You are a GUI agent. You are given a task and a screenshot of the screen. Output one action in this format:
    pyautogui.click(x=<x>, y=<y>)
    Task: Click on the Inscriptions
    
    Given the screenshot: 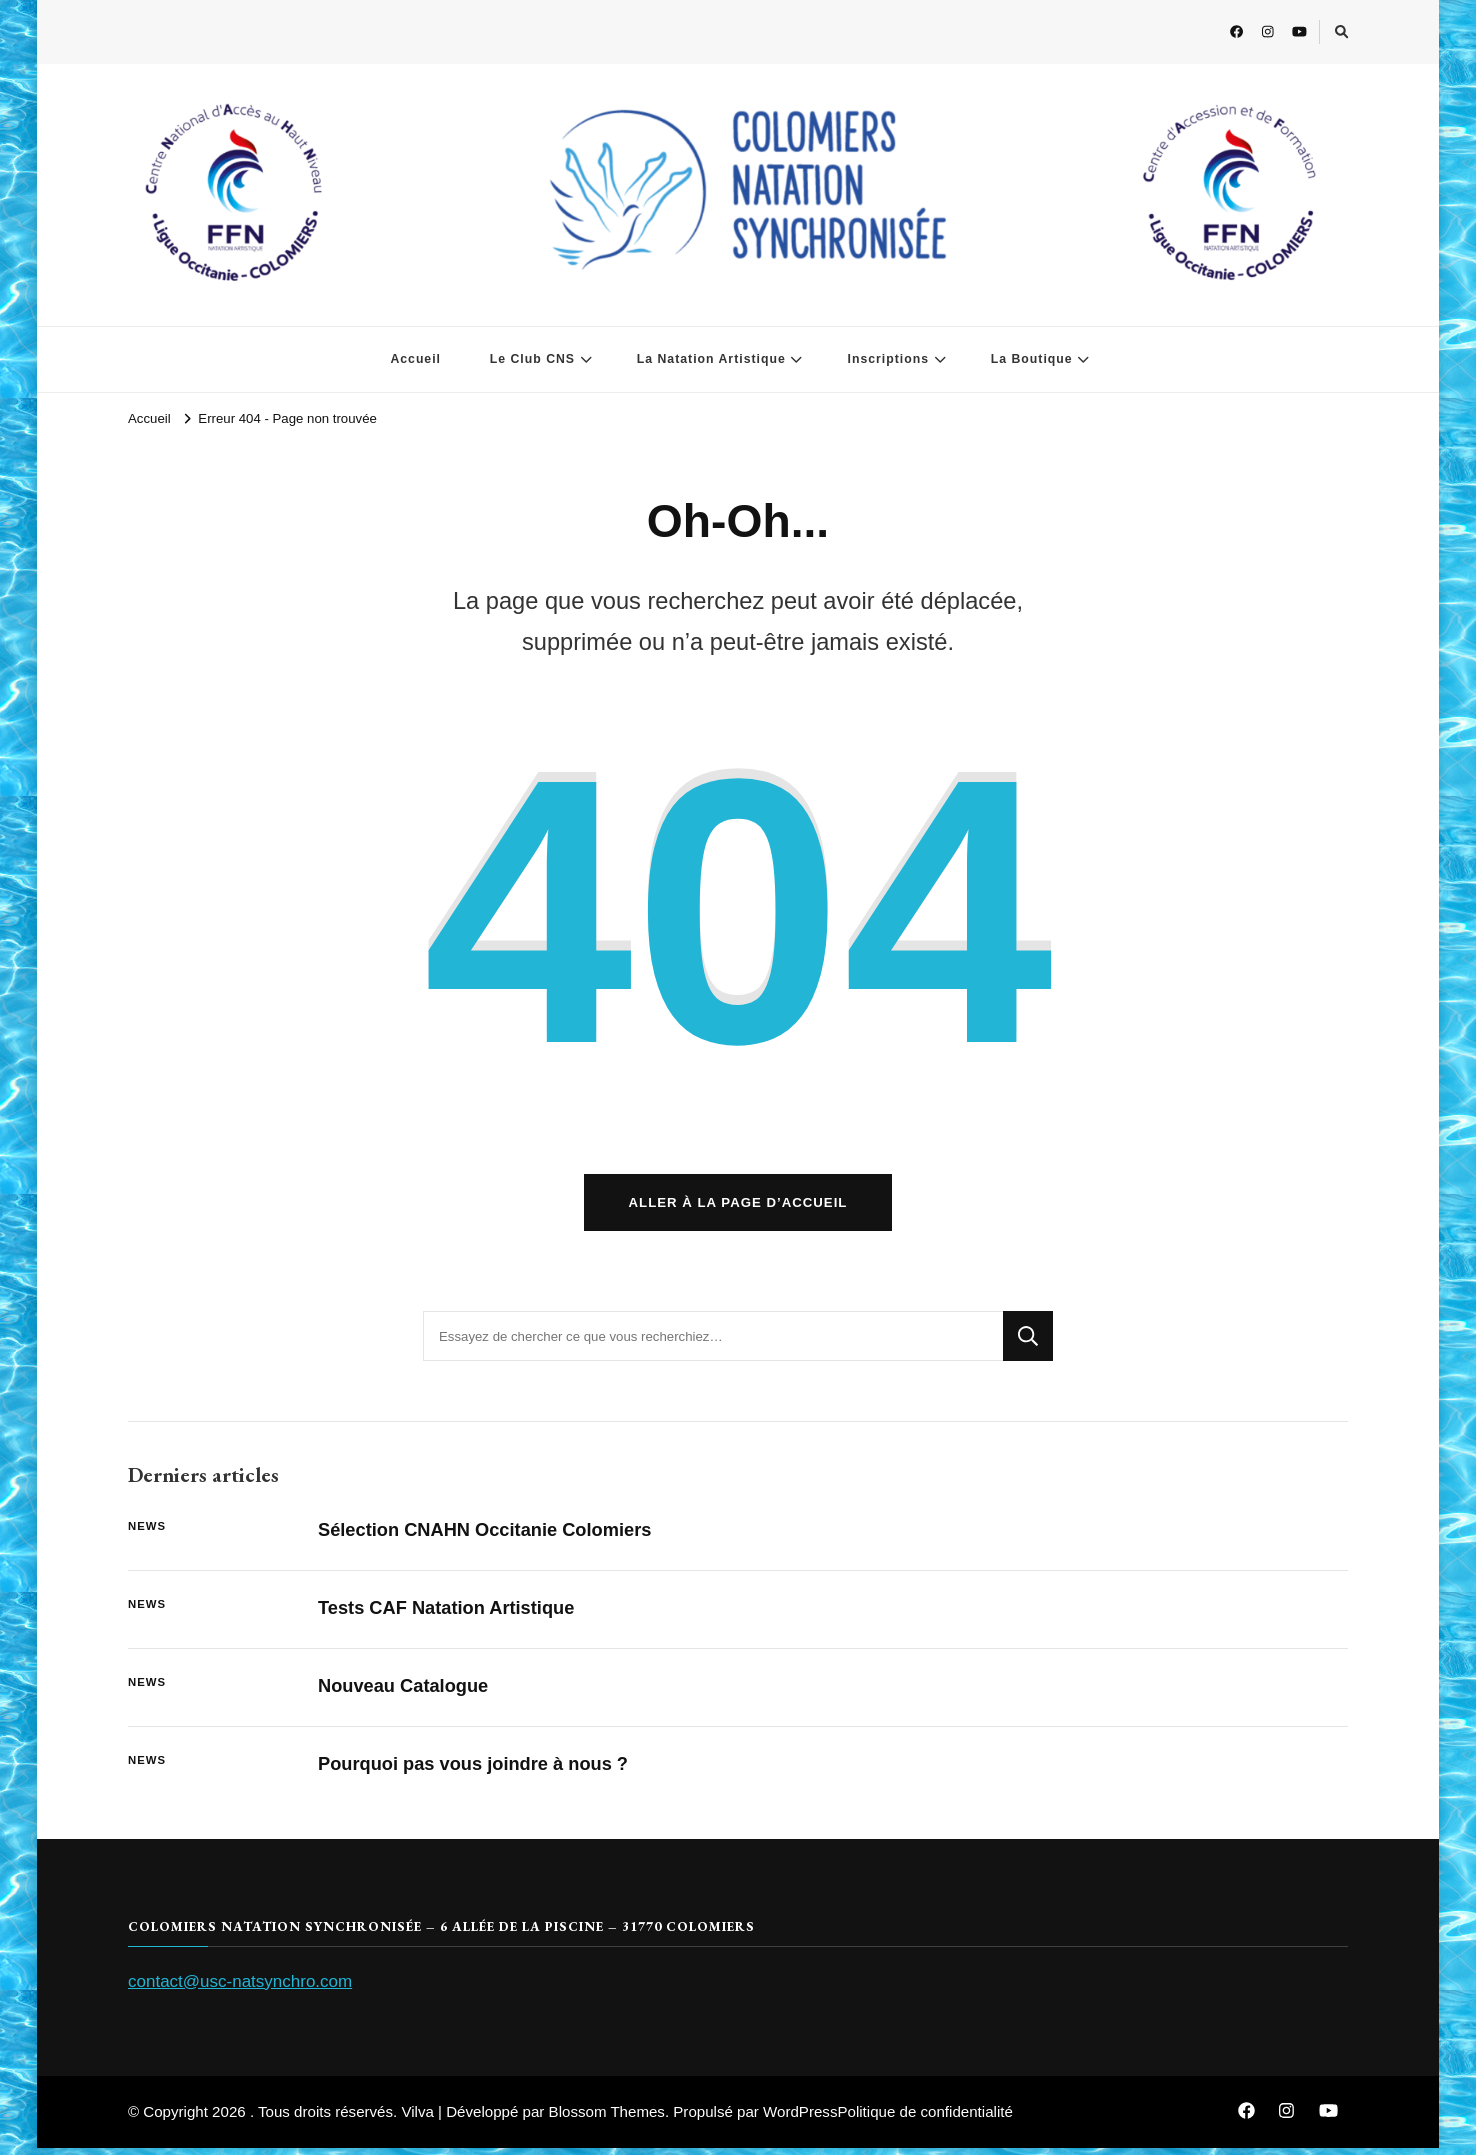 What is the action you would take?
    pyautogui.click(x=888, y=359)
    